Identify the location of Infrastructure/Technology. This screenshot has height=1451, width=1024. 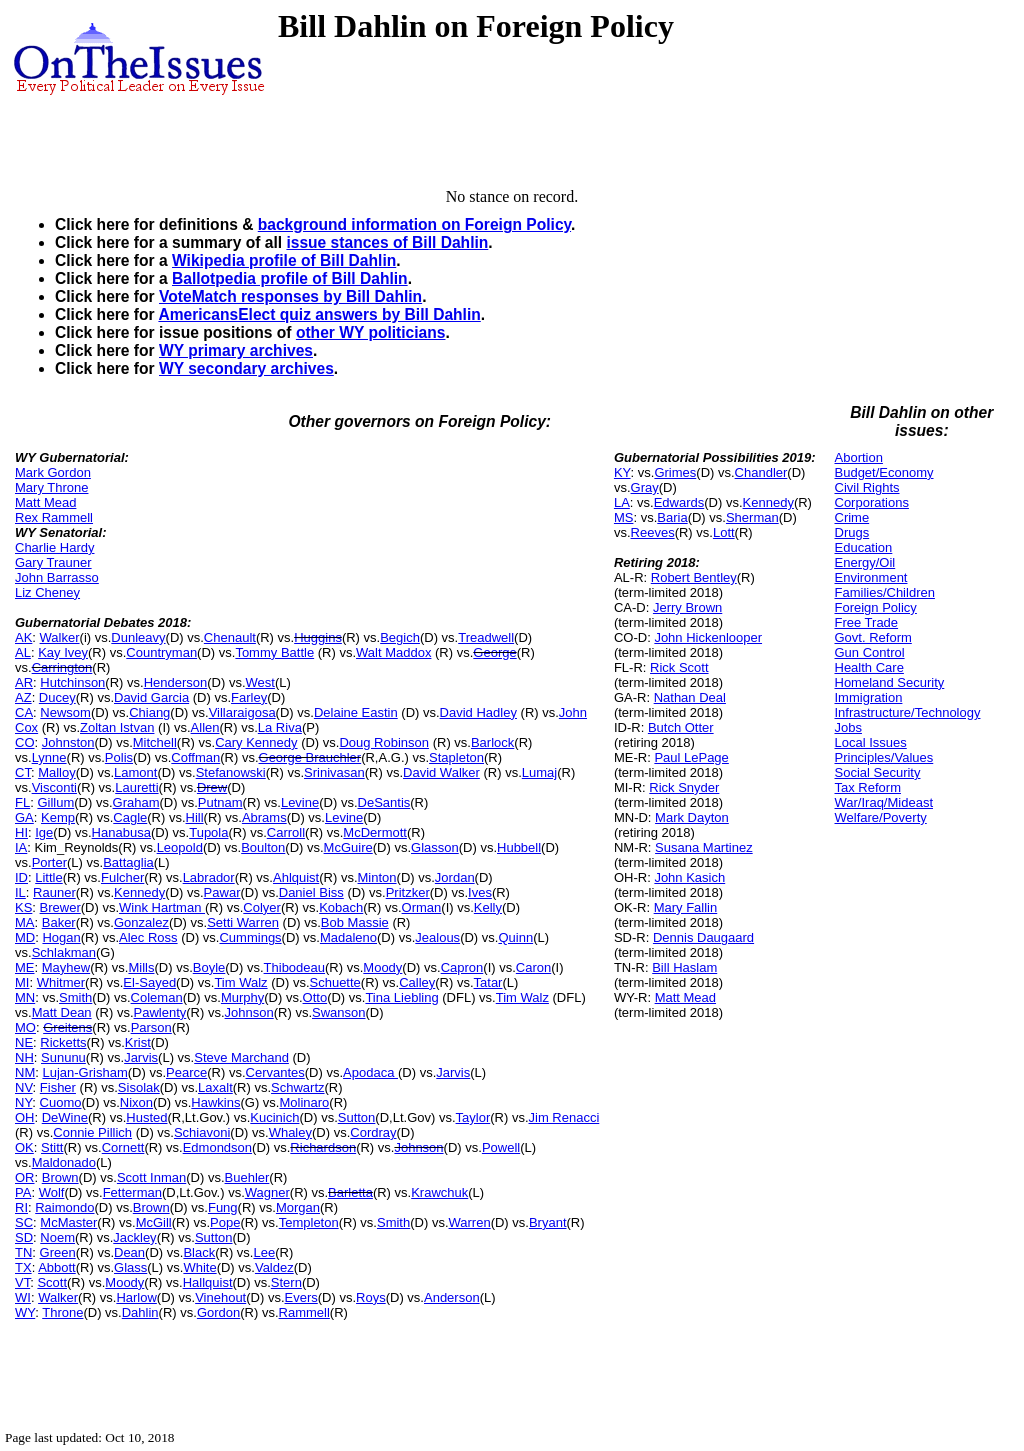
(908, 712).